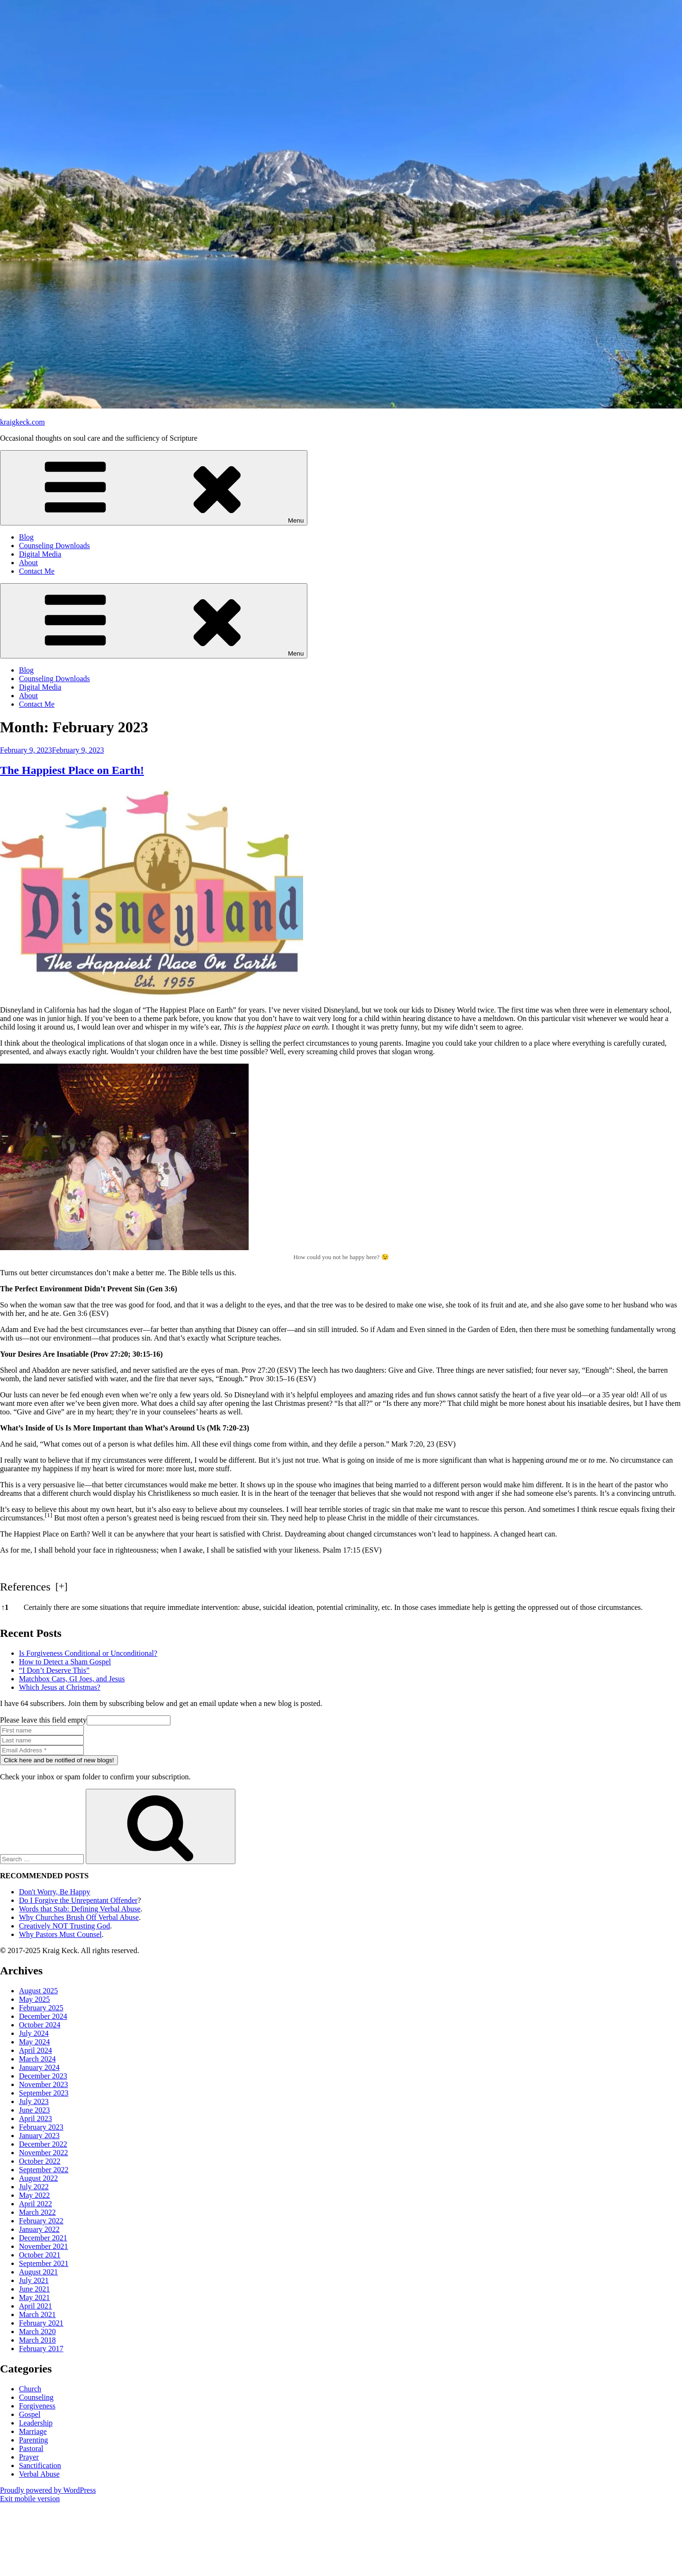  Describe the element at coordinates (30, 2389) in the screenshot. I see `Church` at that location.